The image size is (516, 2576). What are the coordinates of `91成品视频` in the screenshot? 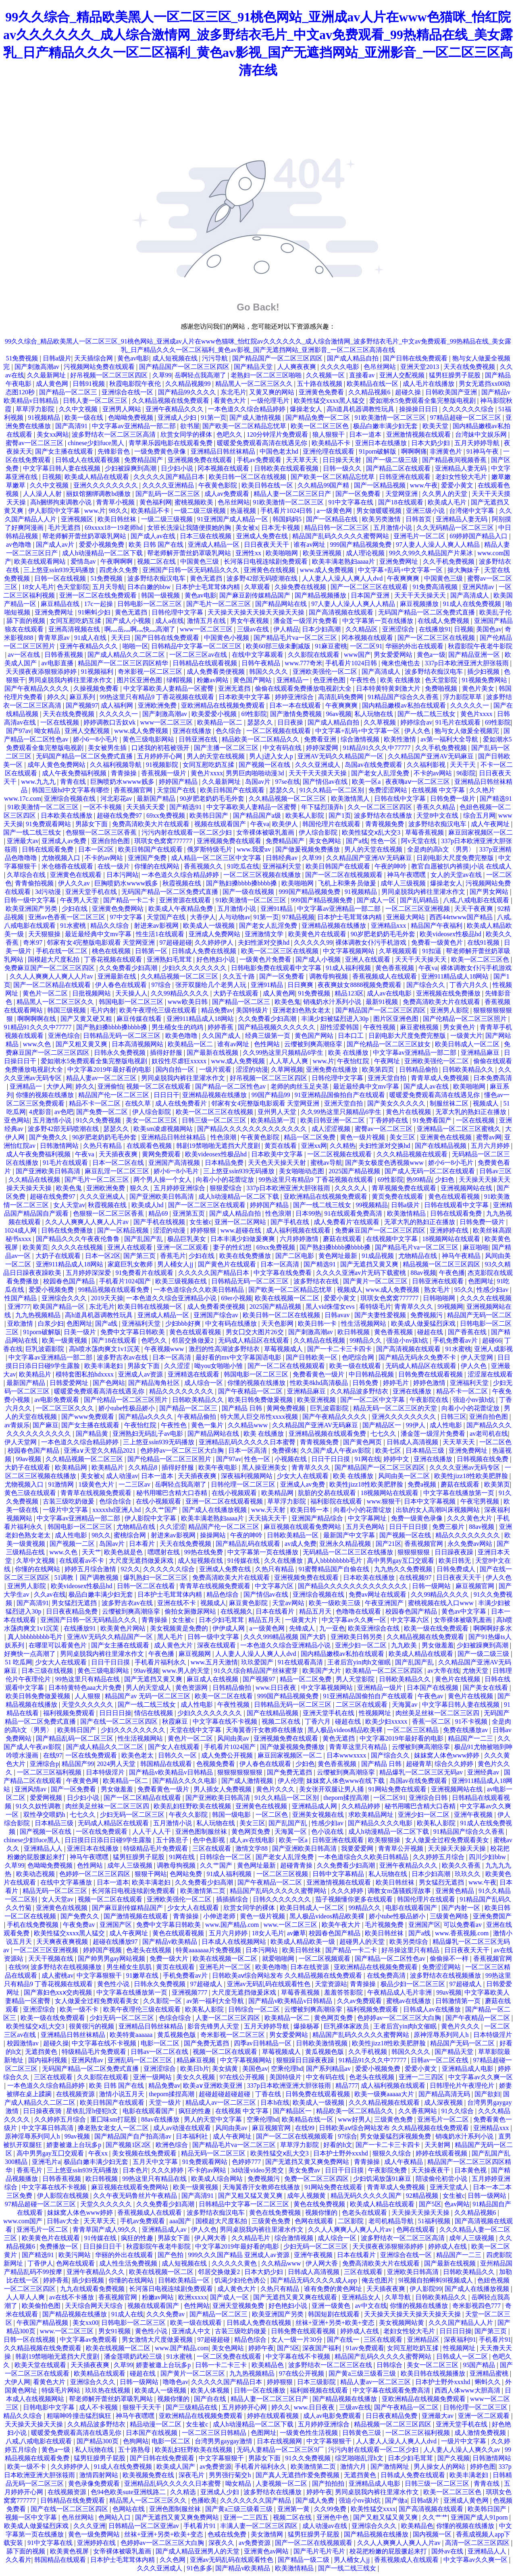 It's located at (378, 1255).